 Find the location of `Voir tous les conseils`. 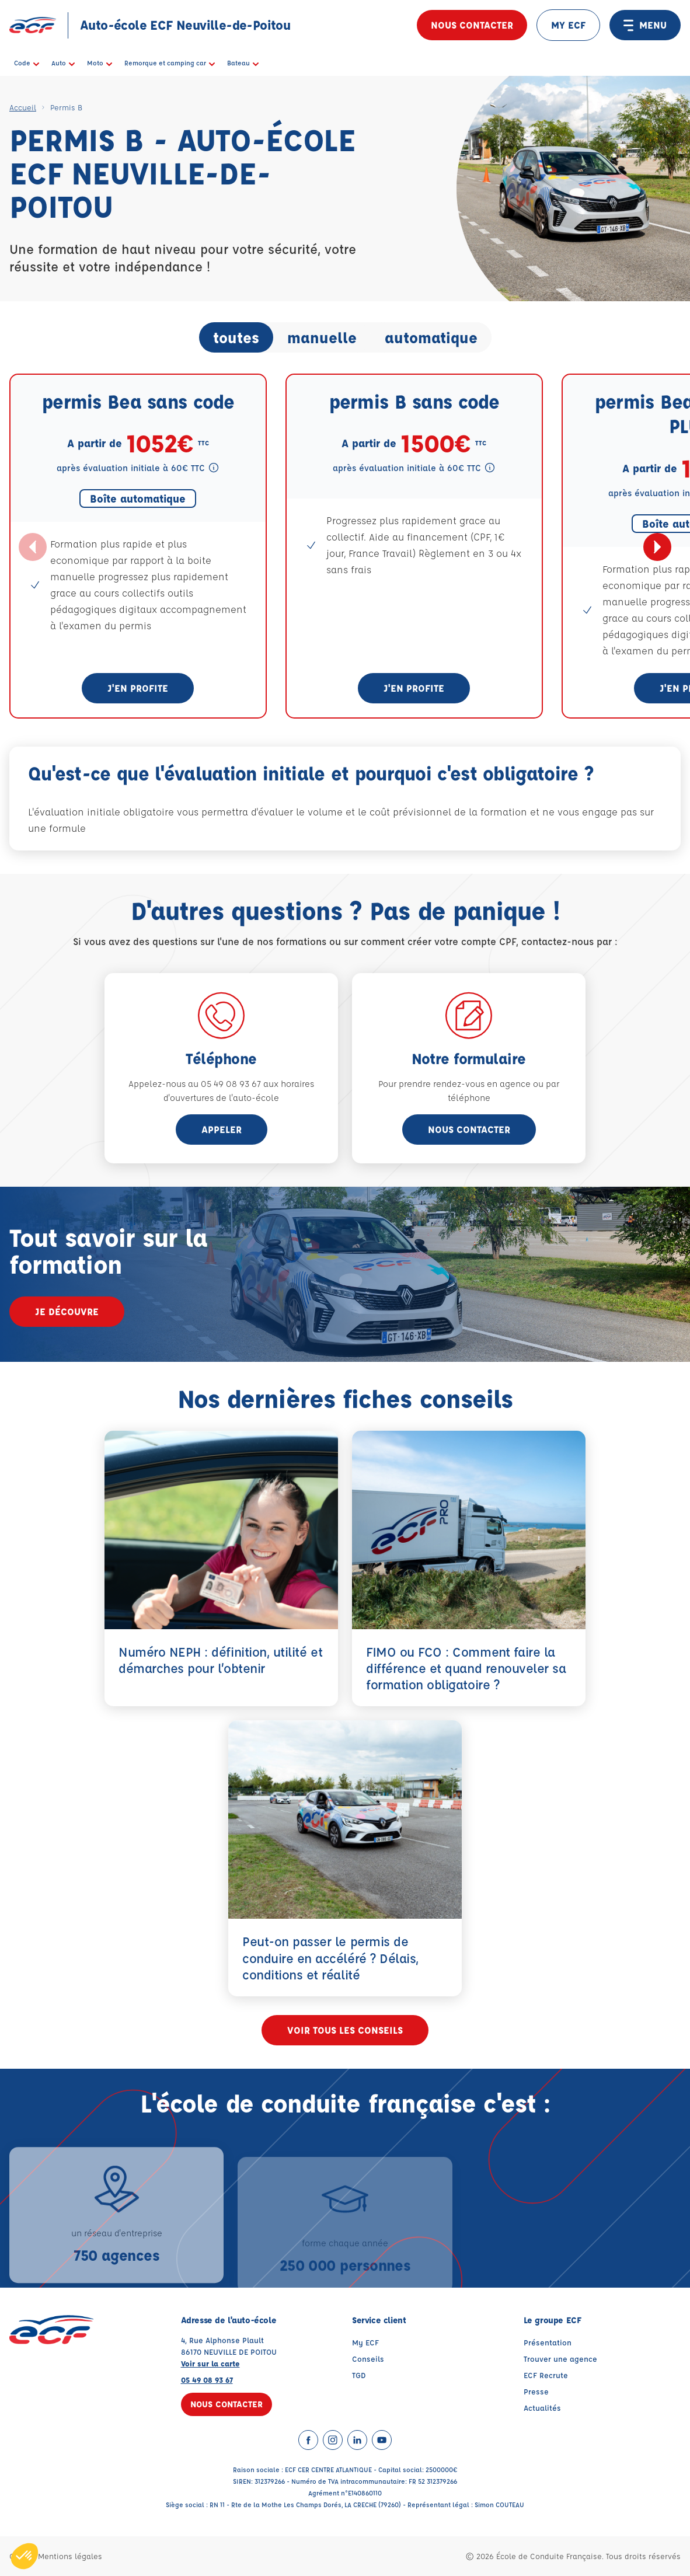

Voir tous les conseils is located at coordinates (345, 2030).